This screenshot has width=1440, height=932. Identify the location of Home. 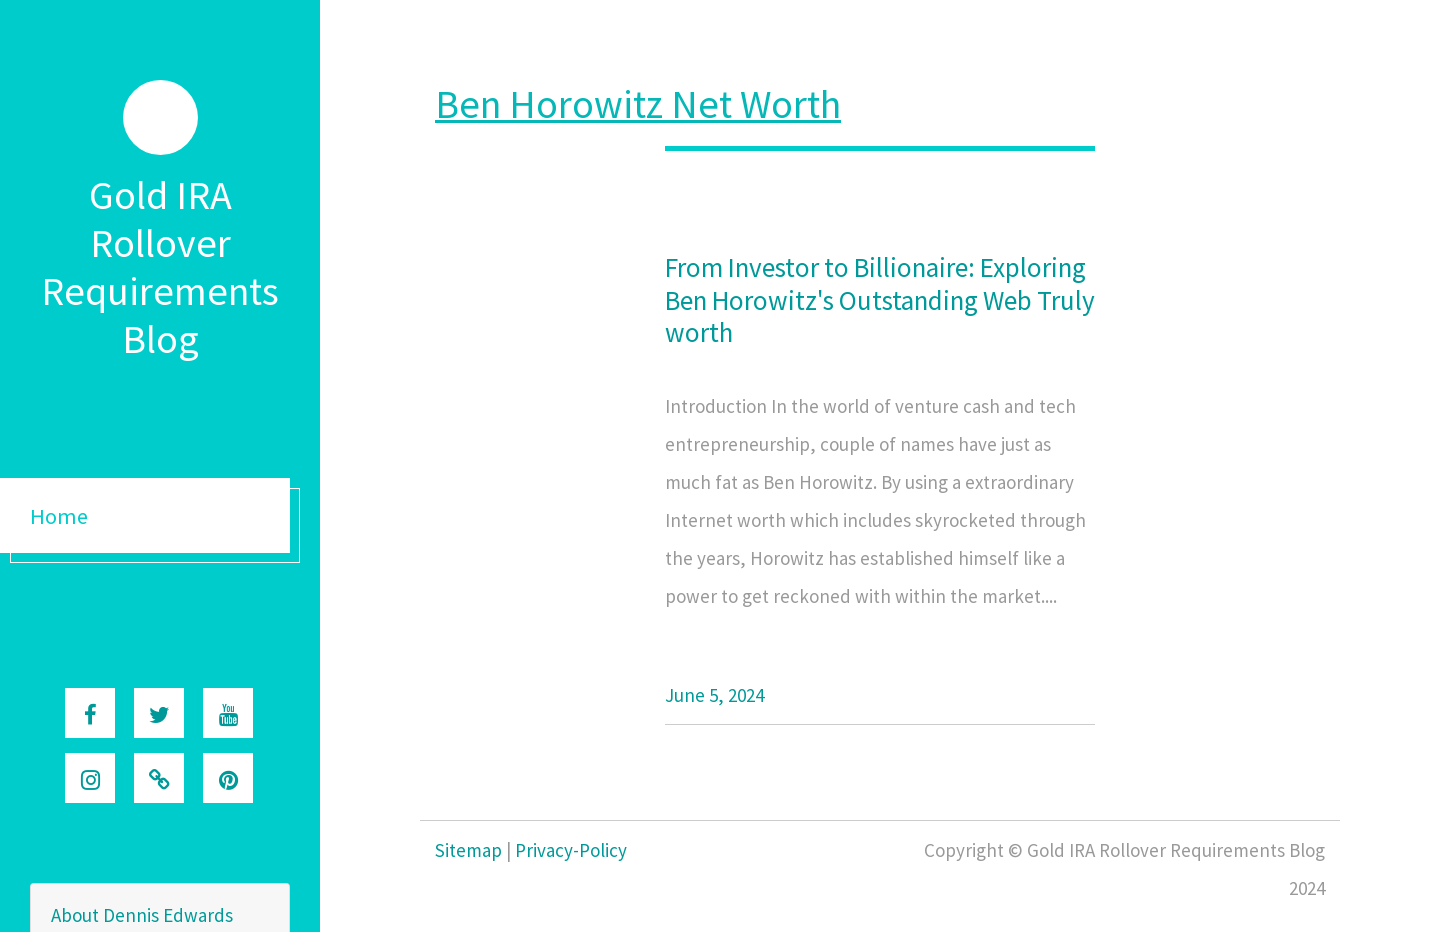
(59, 516).